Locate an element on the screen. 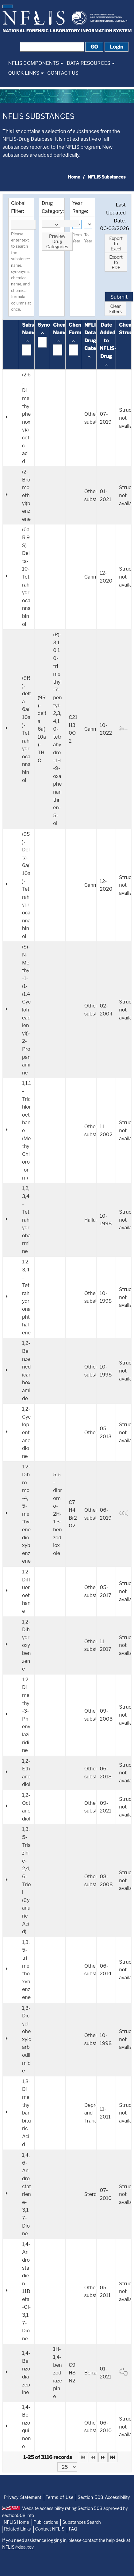 The image size is (134, 2576). Publications [NFLIS-Publication] is located at coordinates (45, 2522).